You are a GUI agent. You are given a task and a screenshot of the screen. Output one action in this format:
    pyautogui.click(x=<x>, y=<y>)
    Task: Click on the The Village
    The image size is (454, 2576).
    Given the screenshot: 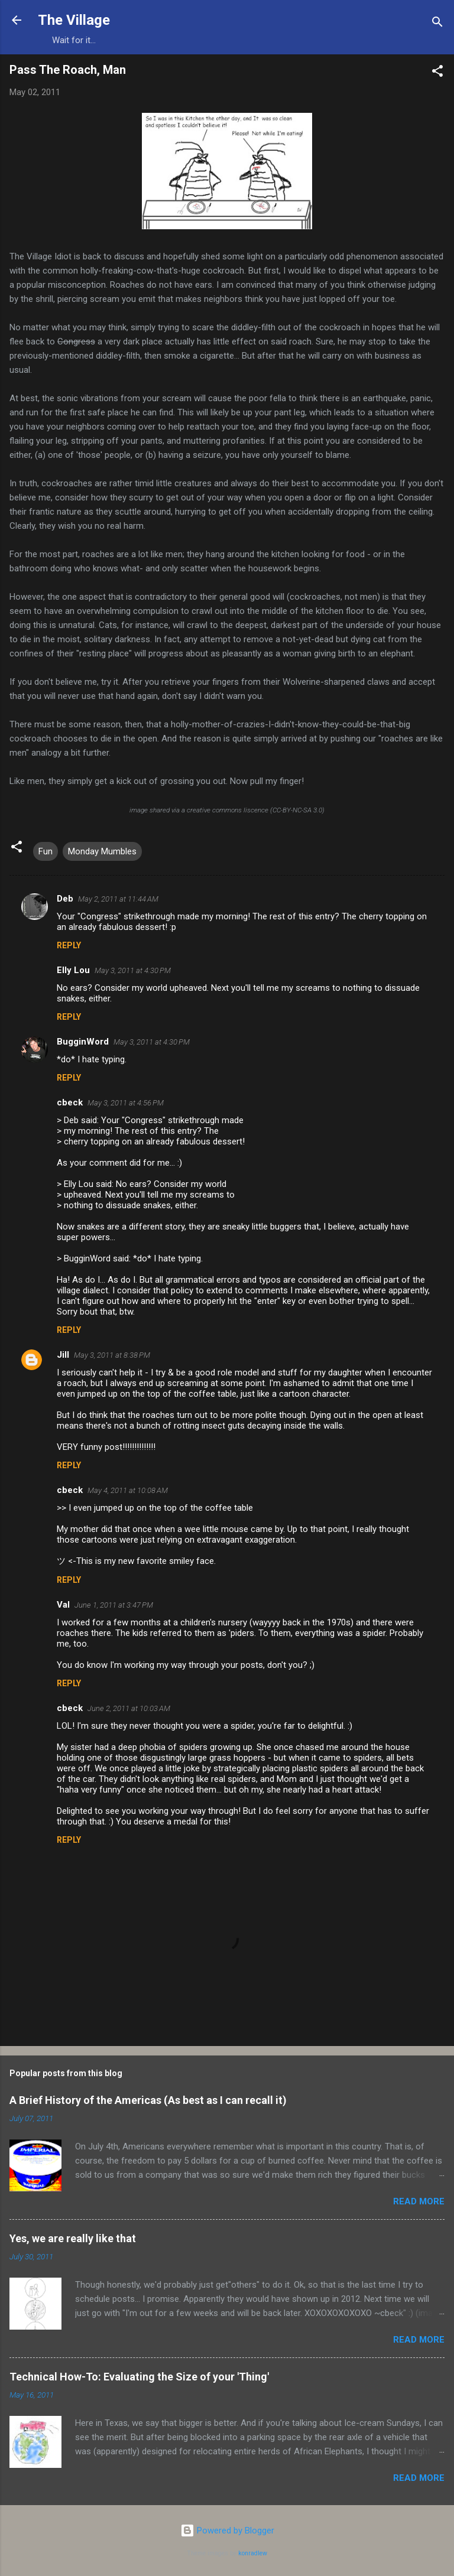 What is the action you would take?
    pyautogui.click(x=74, y=20)
    